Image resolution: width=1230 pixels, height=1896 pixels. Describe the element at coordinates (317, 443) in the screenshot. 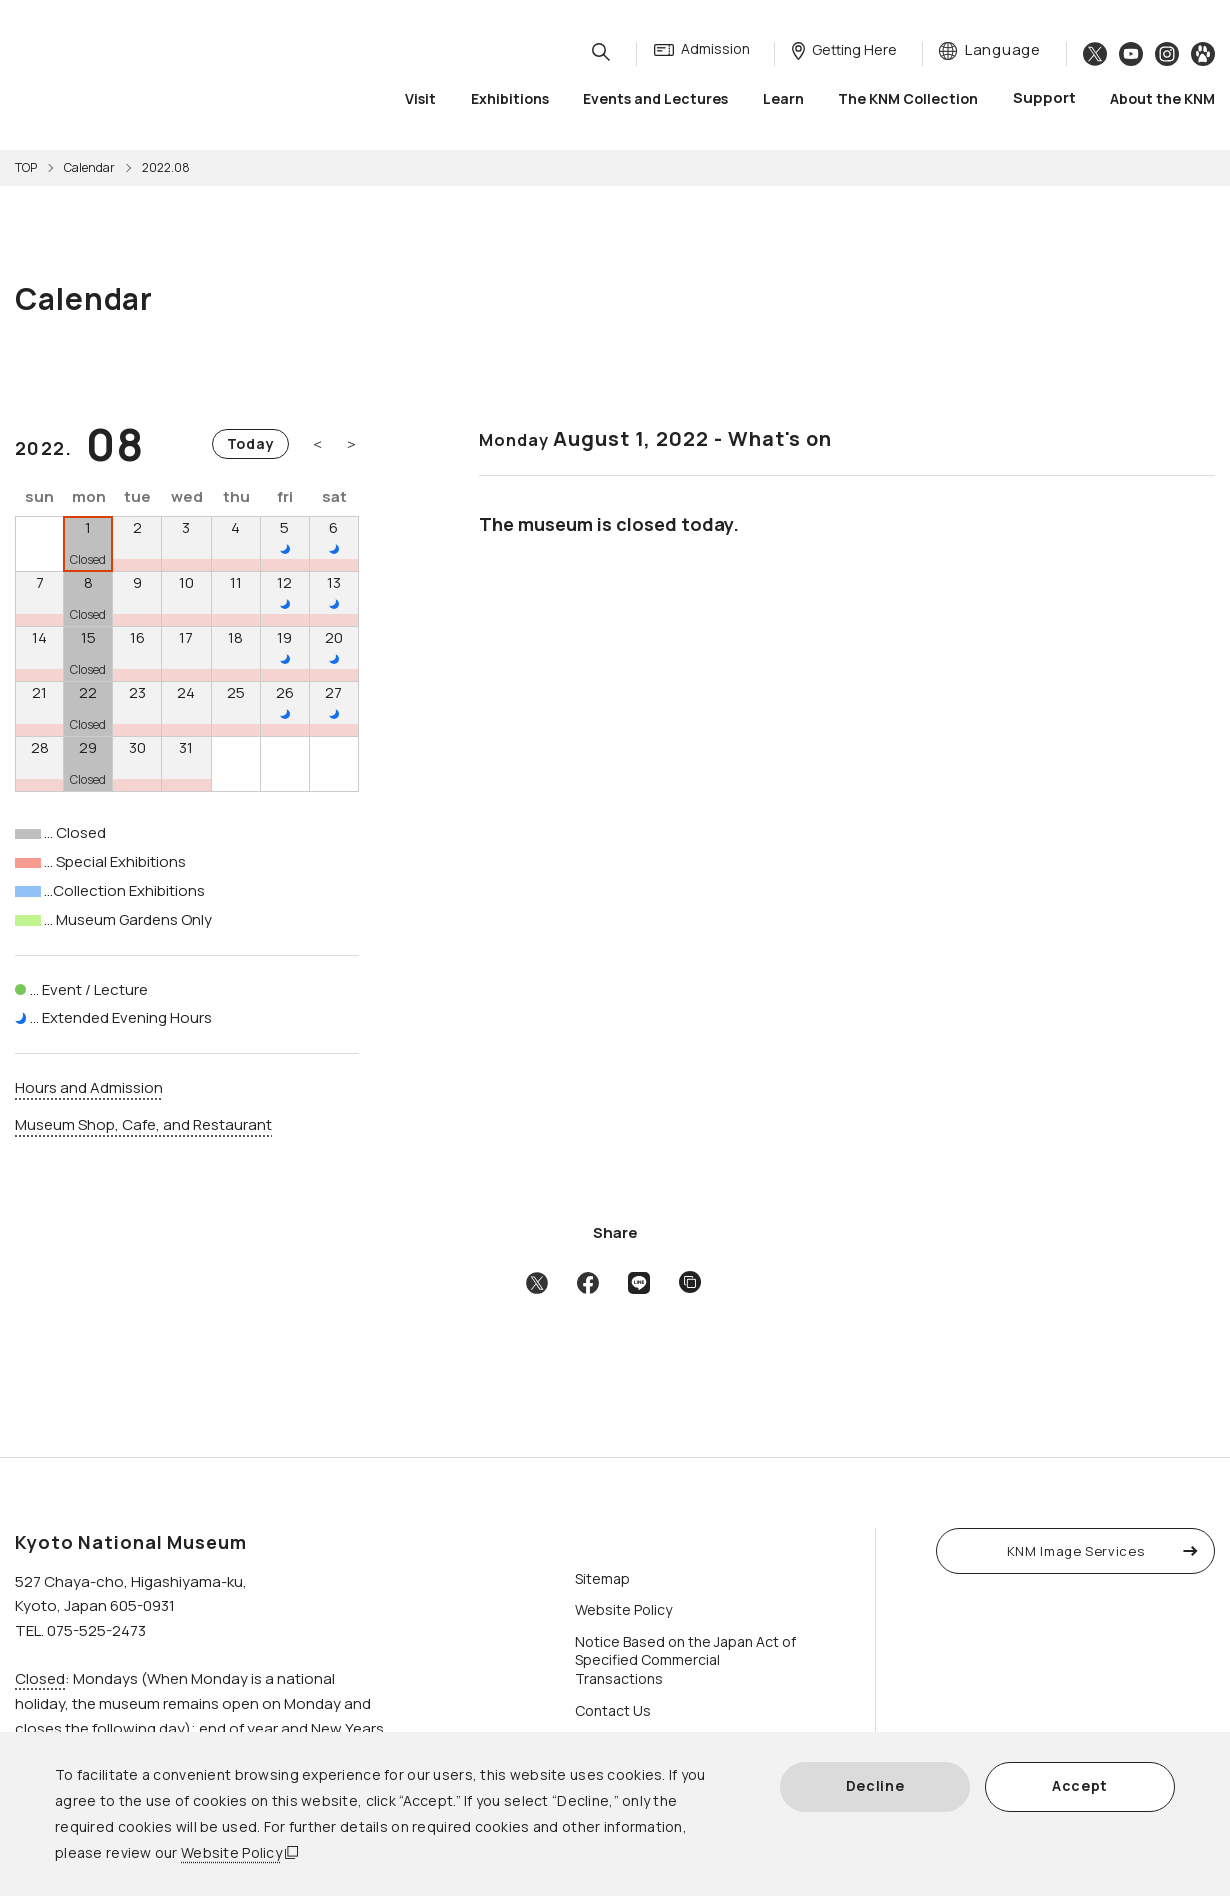

I see `＜ [Previous month]` at that location.